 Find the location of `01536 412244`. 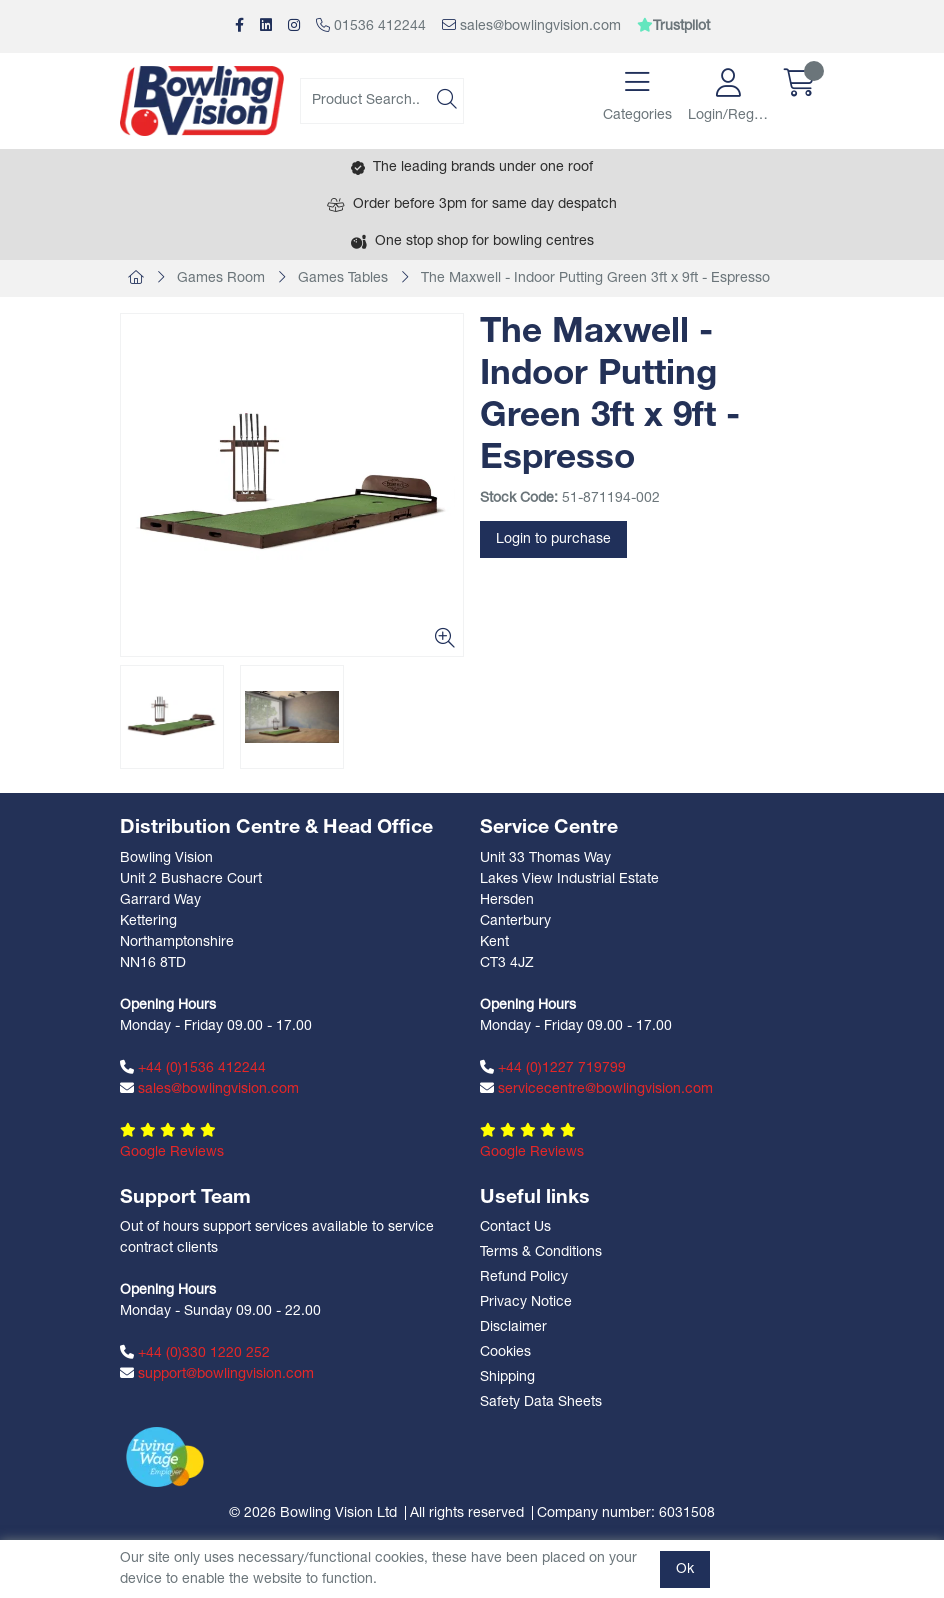

01536 412244 is located at coordinates (371, 26).